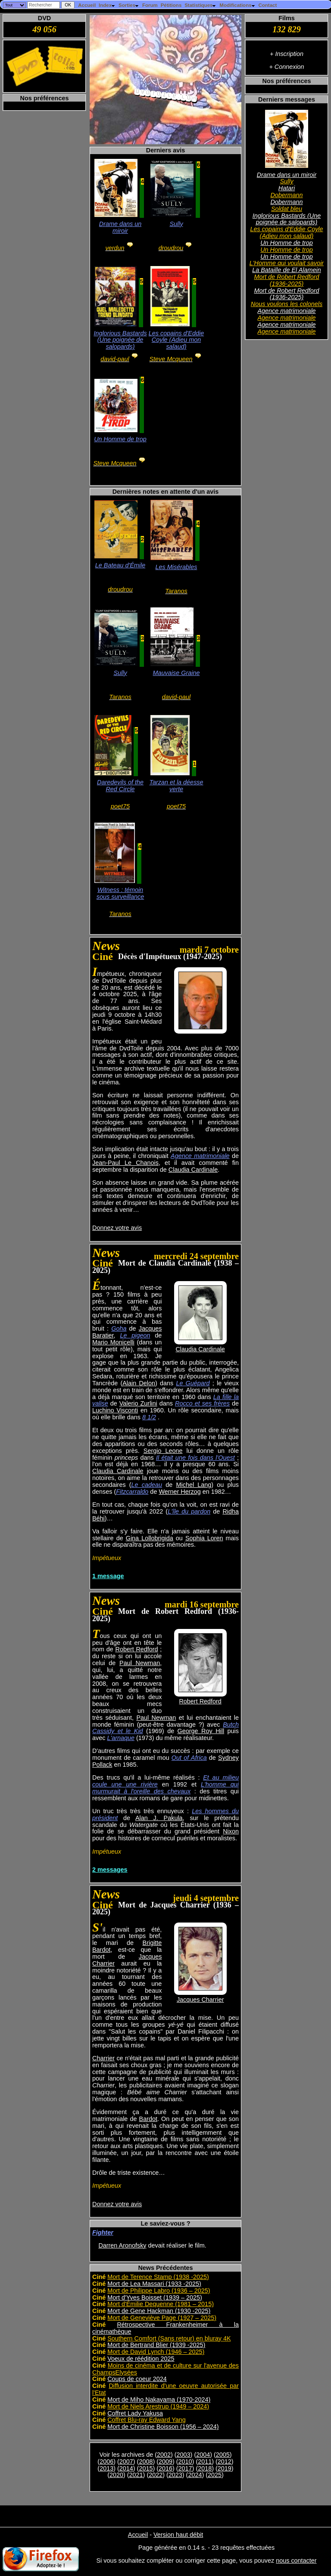  Describe the element at coordinates (224, 2468) in the screenshot. I see `2019` at that location.